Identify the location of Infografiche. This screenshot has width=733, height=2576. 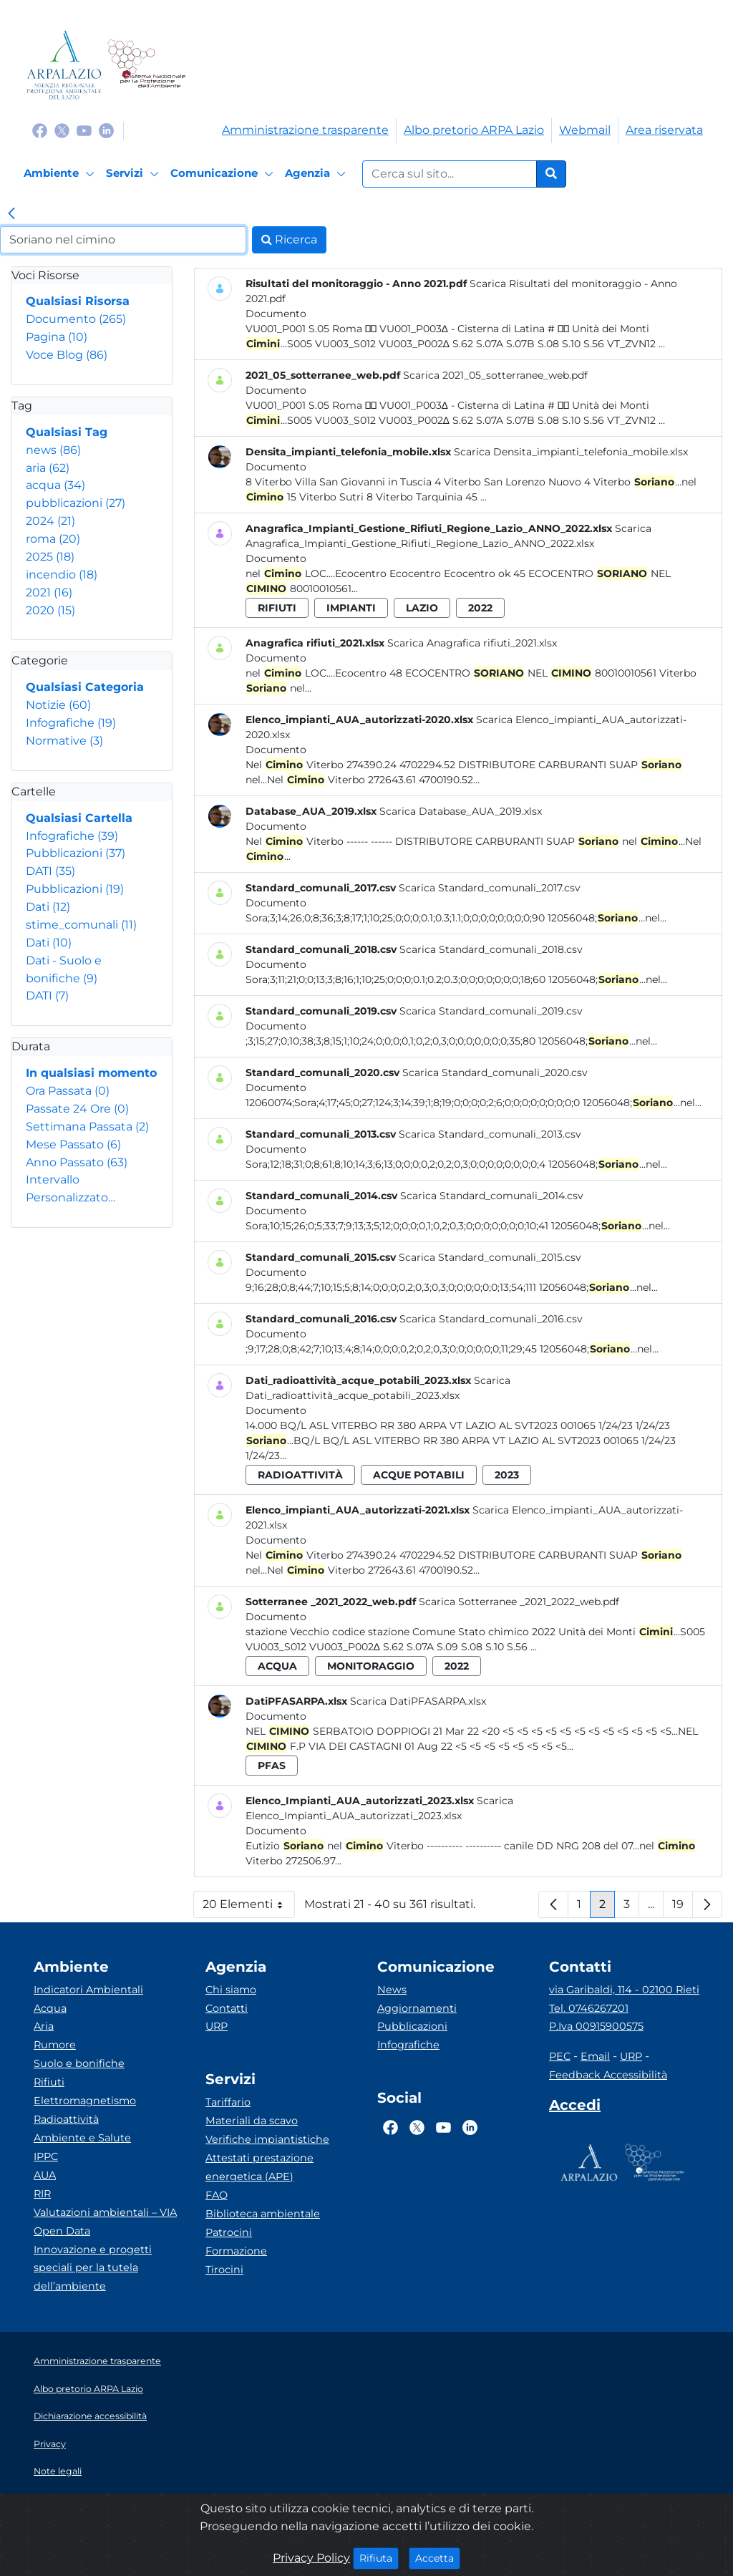
(71, 723).